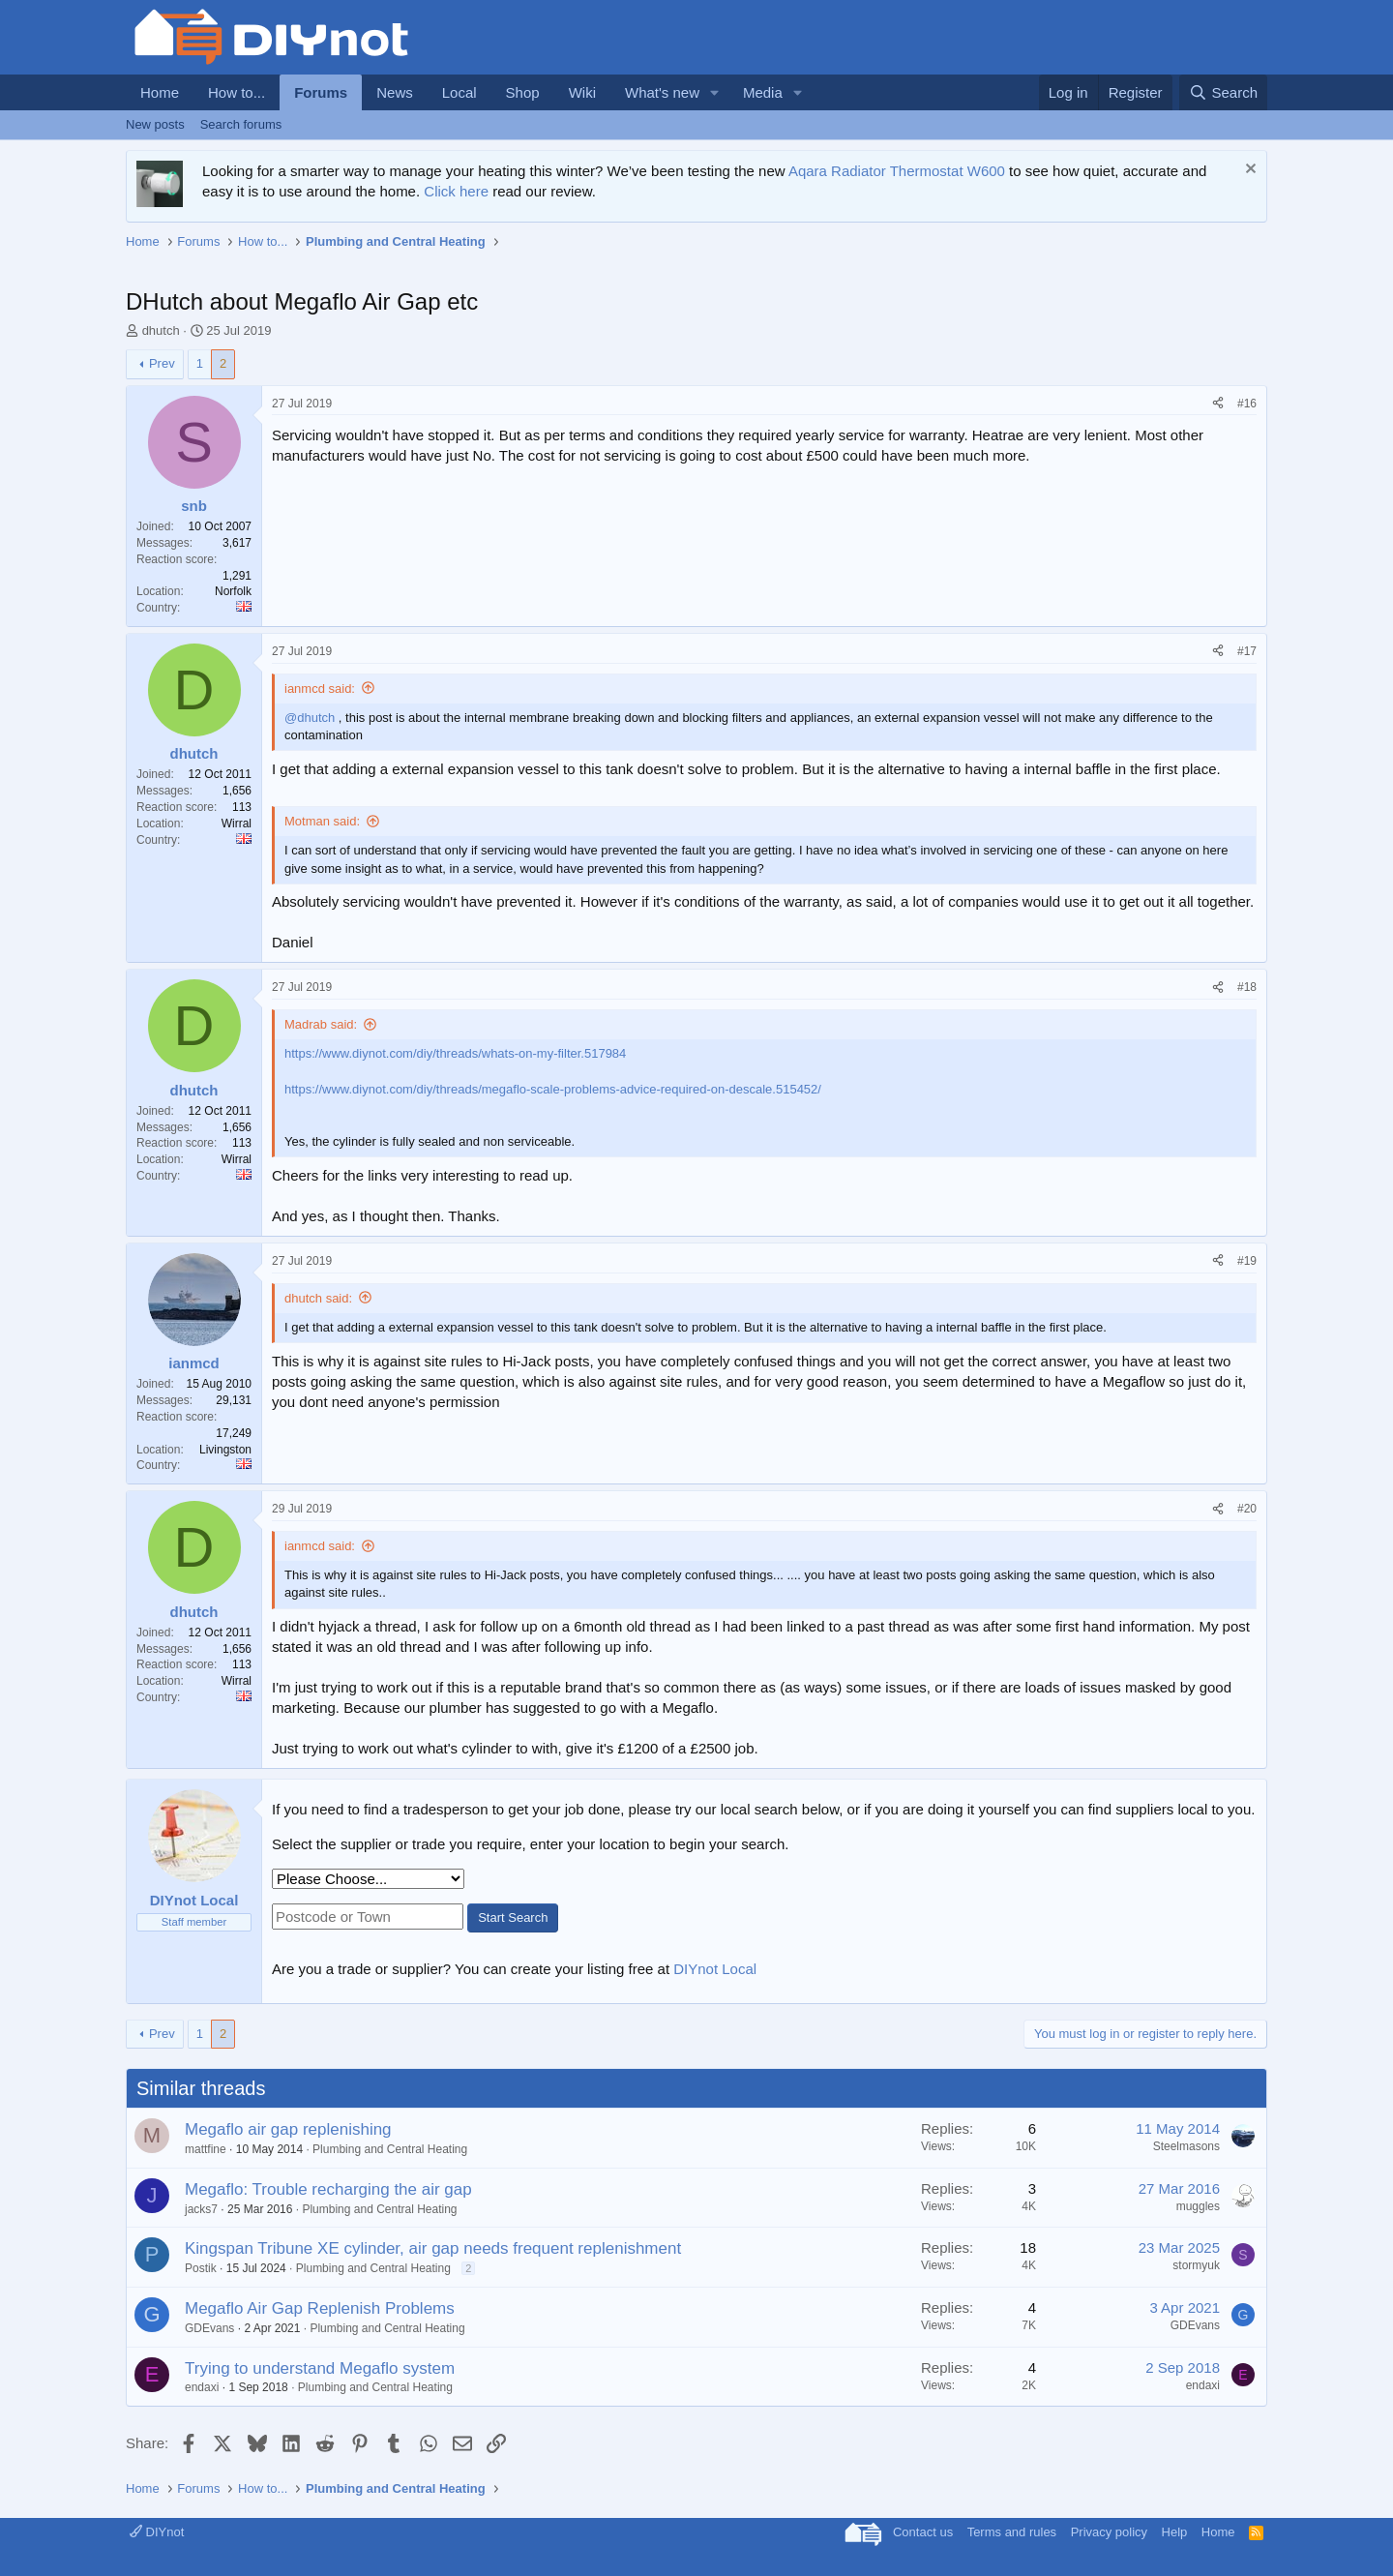  I want to click on https://www.diynot.com/diy/threads/whats-on-my-filter.517984, so click(455, 1053).